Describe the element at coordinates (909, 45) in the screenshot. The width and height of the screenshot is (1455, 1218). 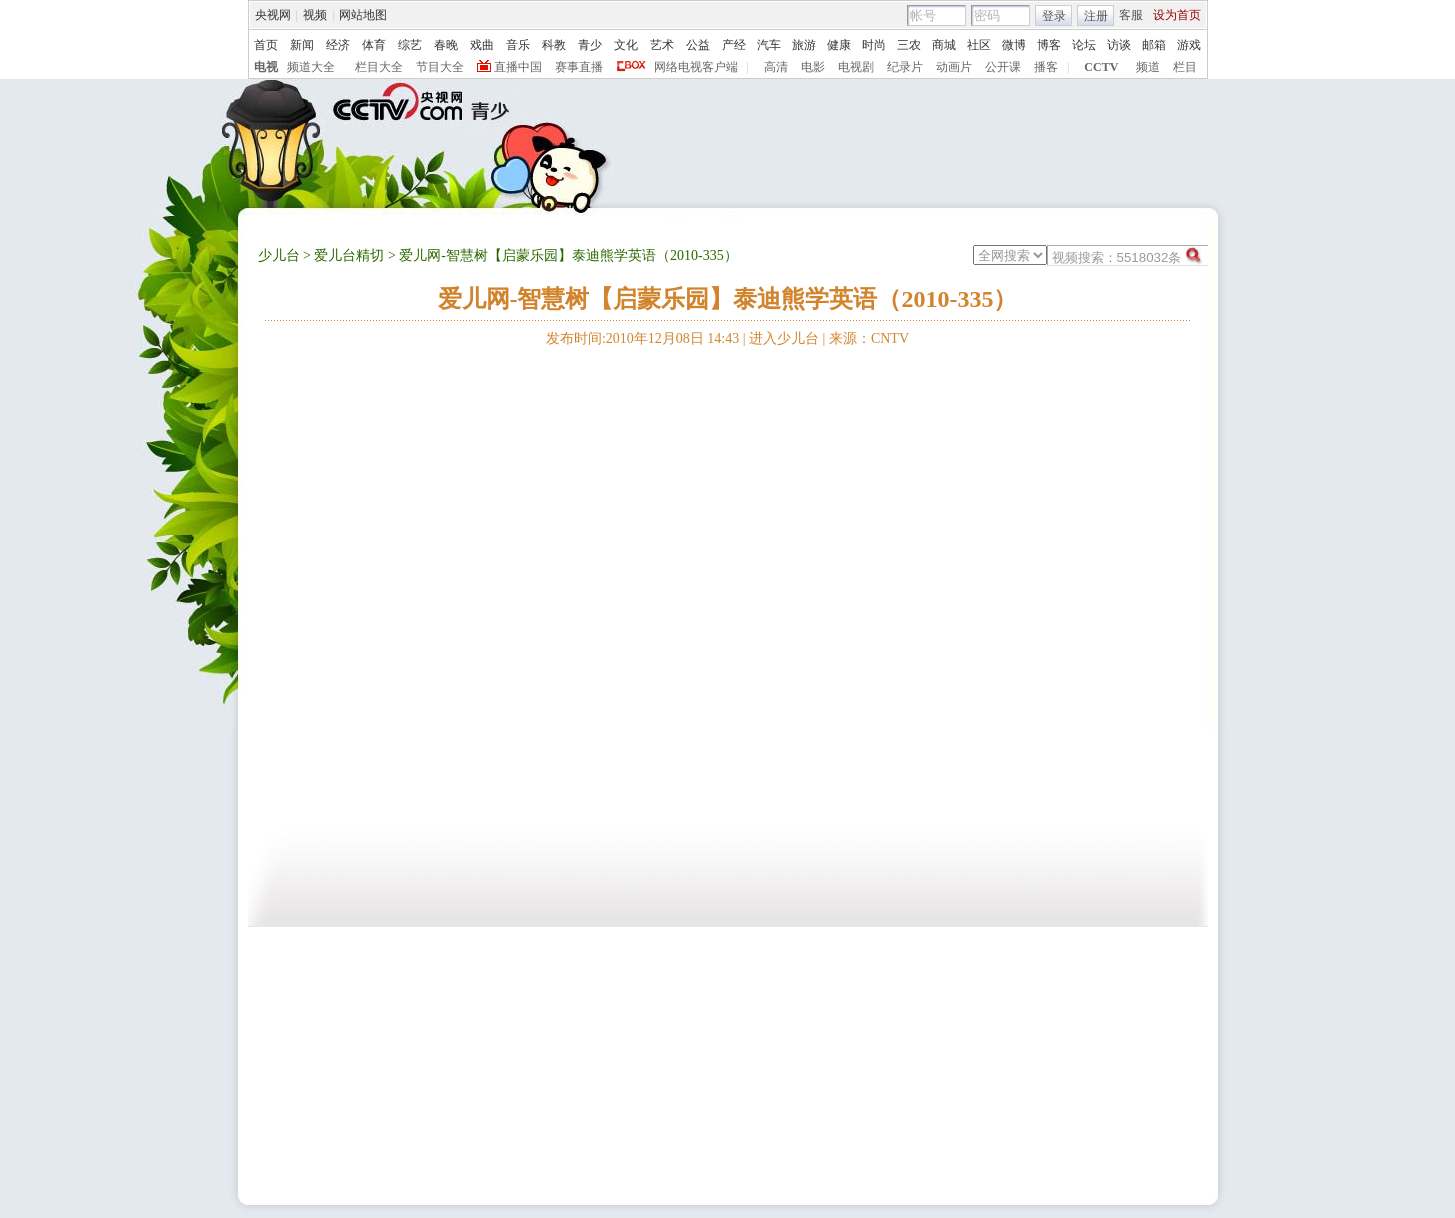
I see `三农` at that location.